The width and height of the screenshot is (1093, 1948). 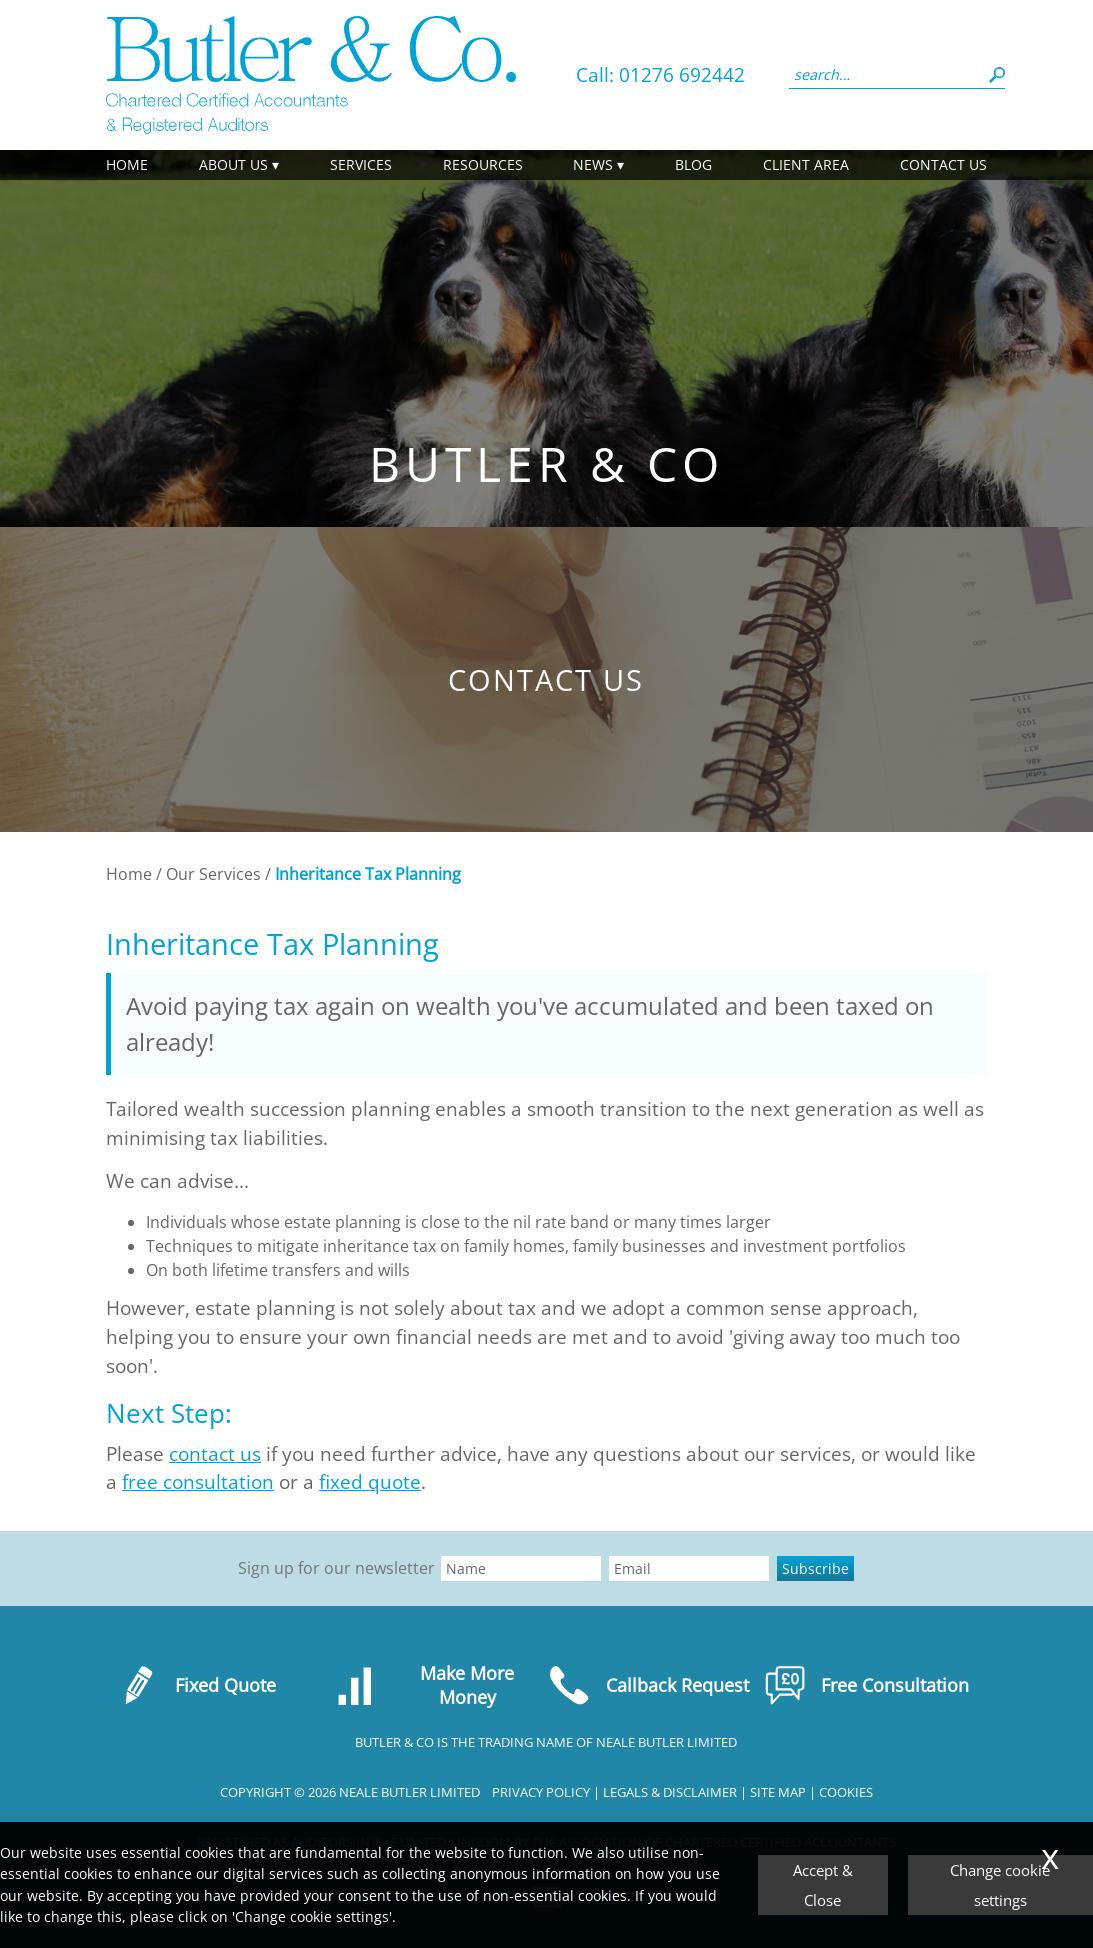 I want to click on Fixed Quote, so click(x=197, y=1685).